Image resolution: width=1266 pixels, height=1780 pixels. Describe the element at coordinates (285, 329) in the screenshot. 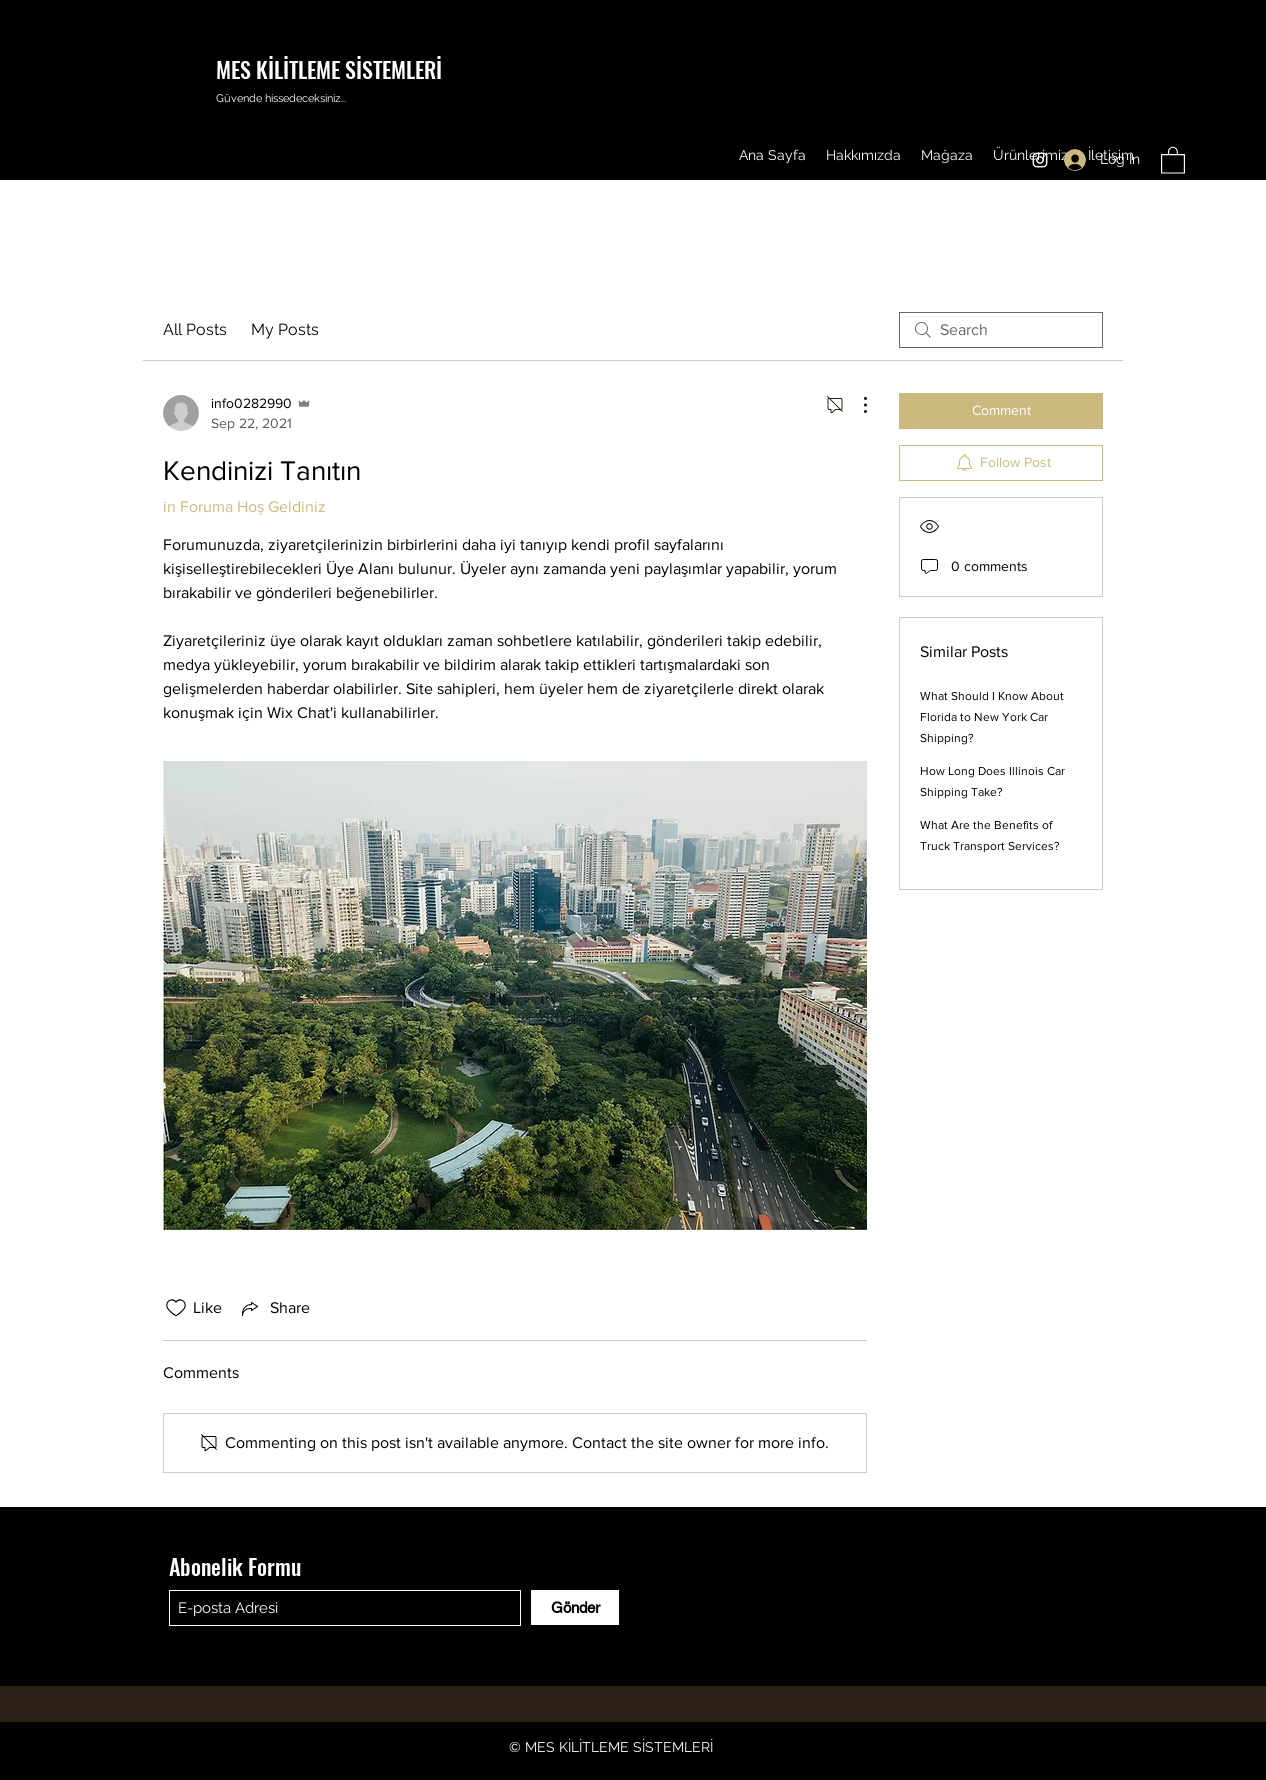

I see `My Posts` at that location.